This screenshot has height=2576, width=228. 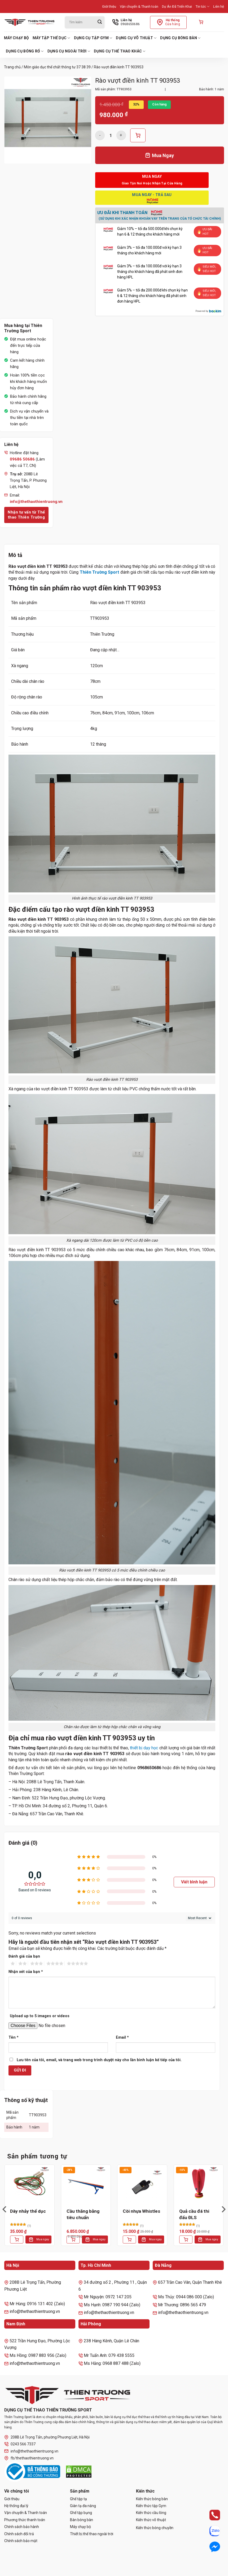 I want to click on Dụng cụ thể thao khác, so click(x=119, y=51).